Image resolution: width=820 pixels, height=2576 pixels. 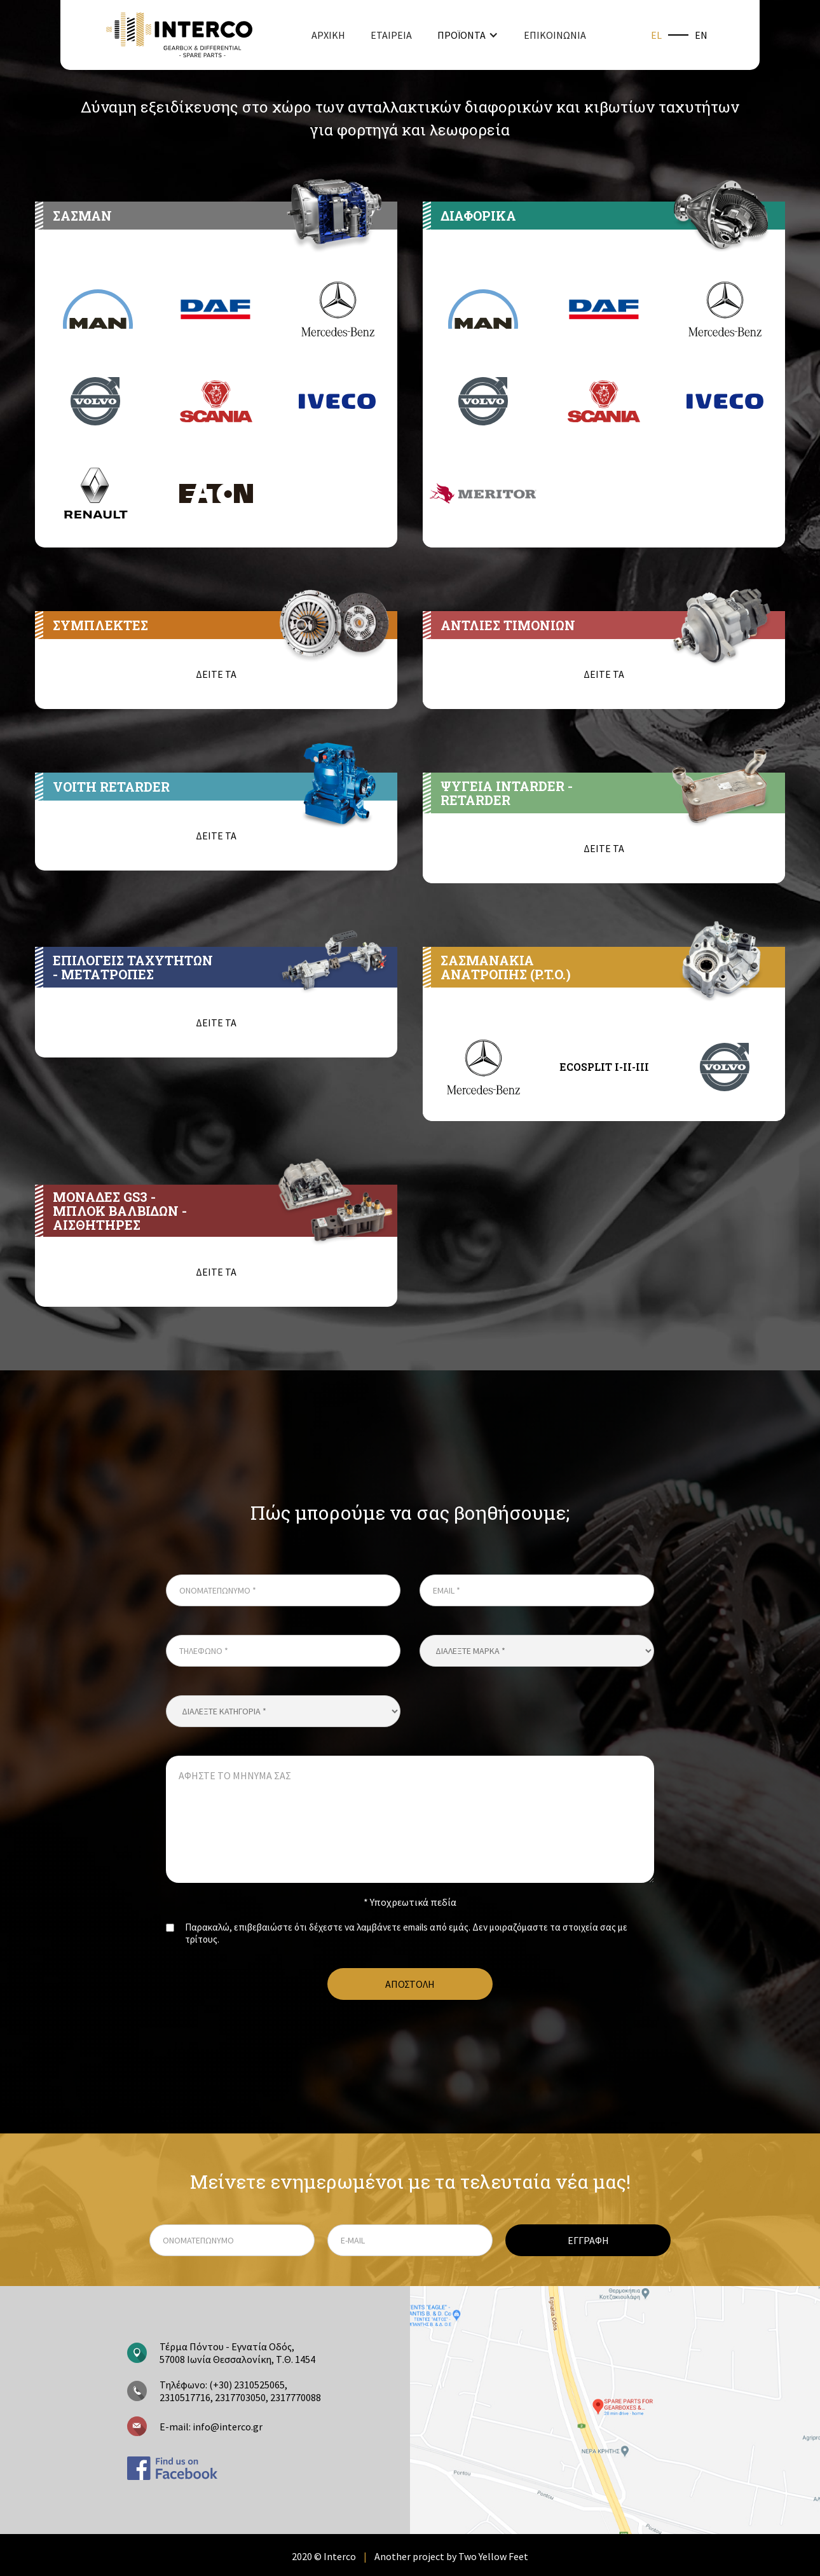 What do you see at coordinates (478, 216) in the screenshot?
I see `ΔΙΑΦΟΡΙΚΑ` at bounding box center [478, 216].